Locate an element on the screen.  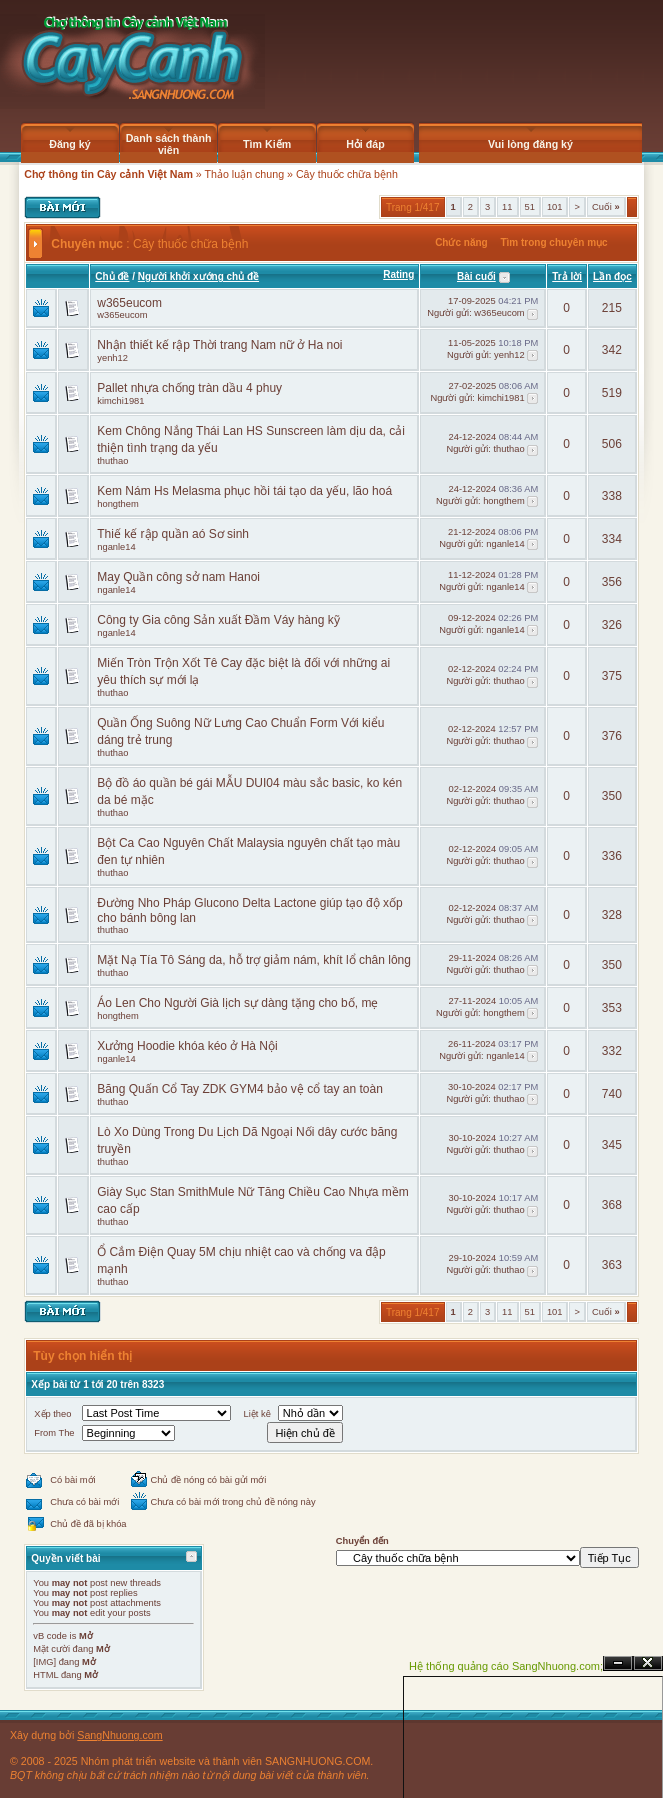
SangNhuong.com is located at coordinates (119, 1735).